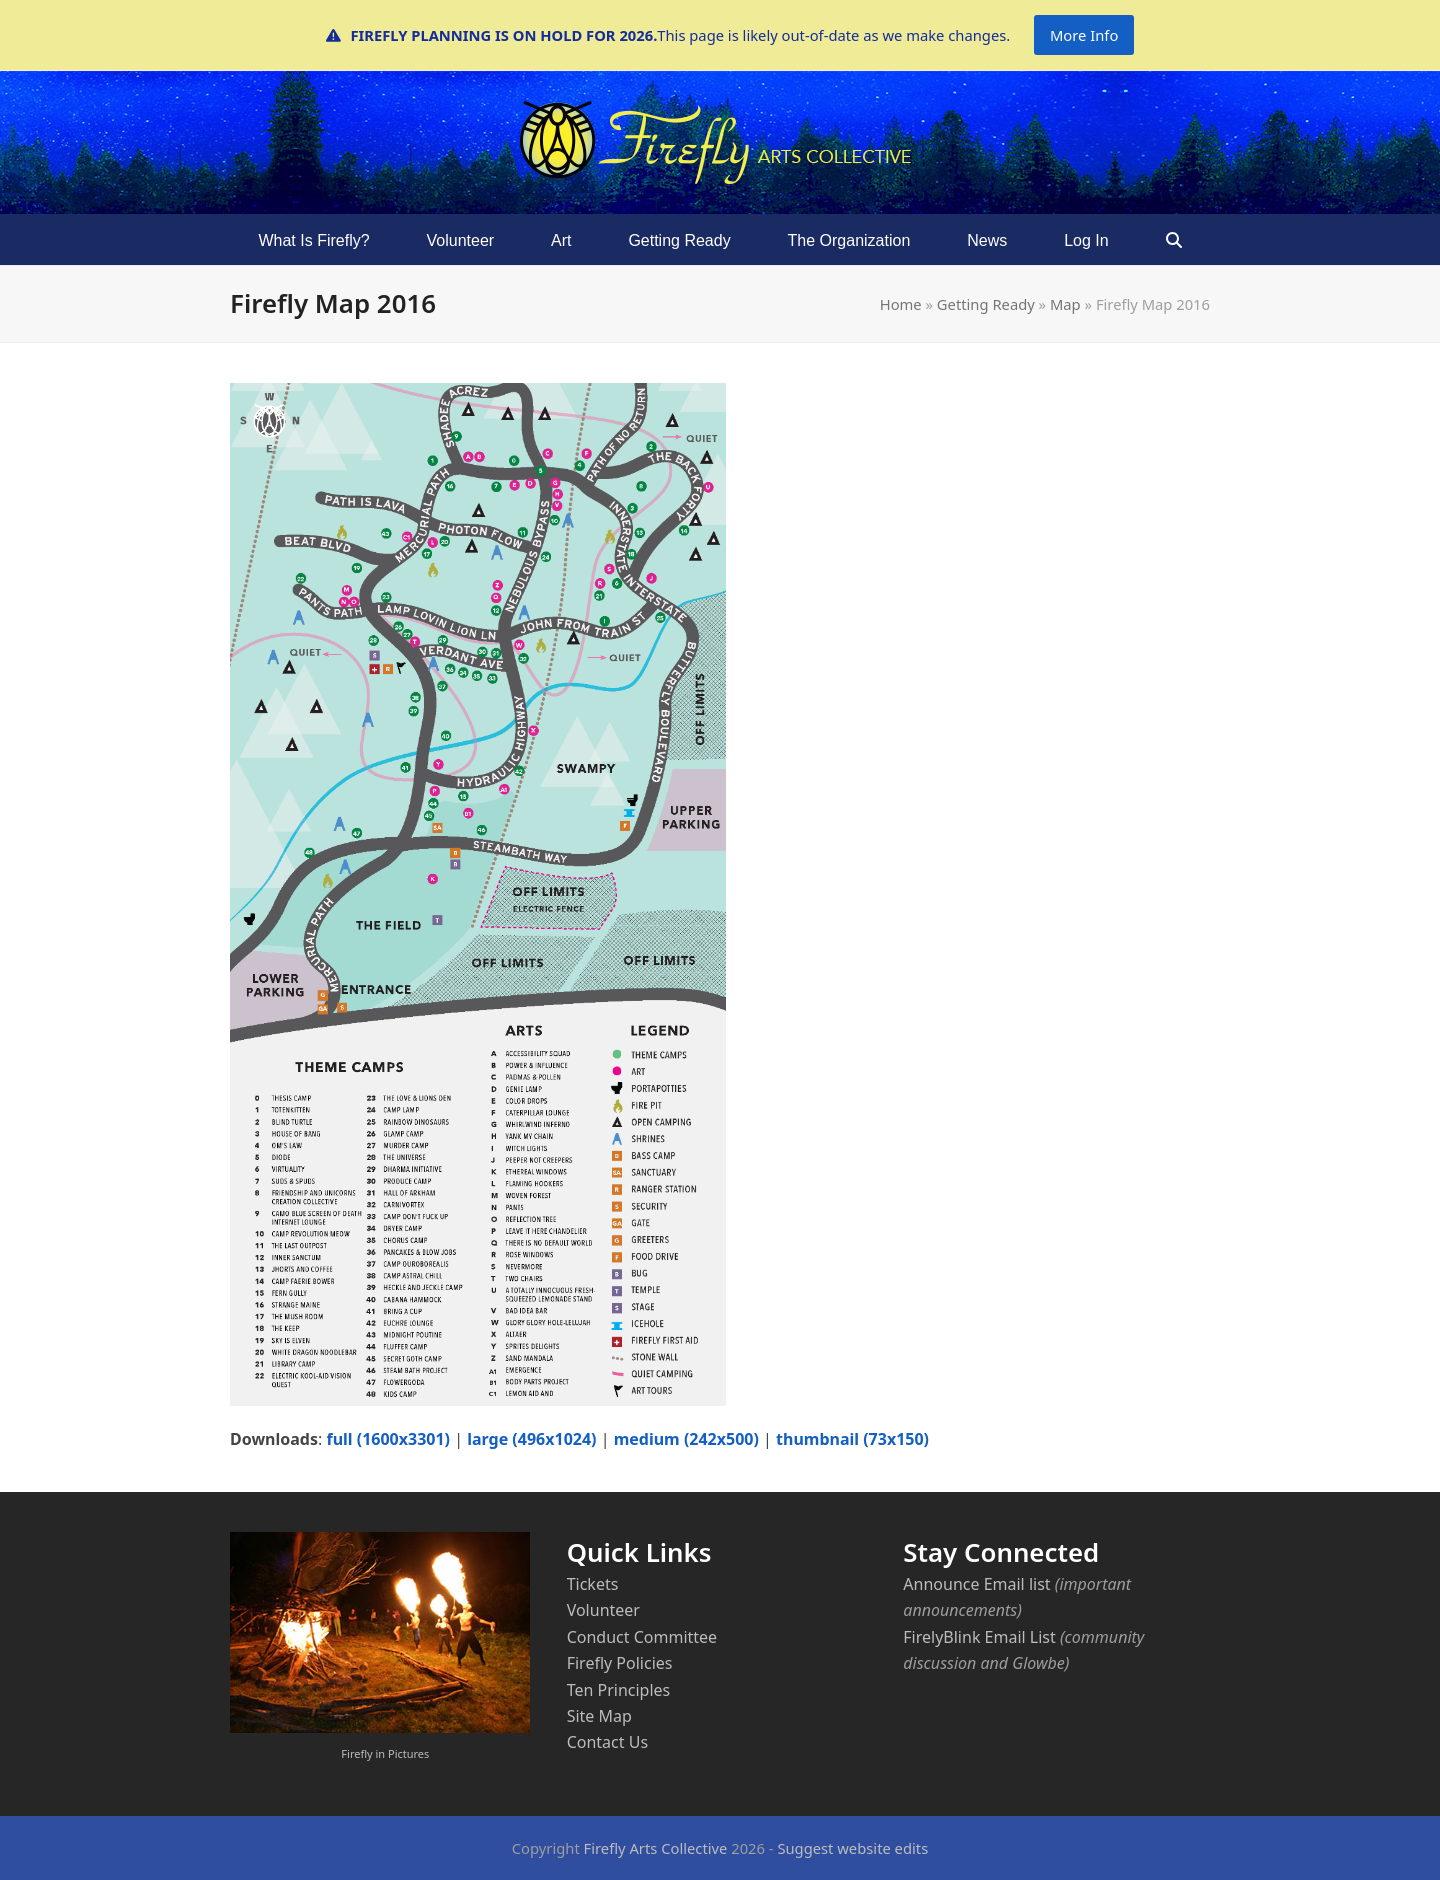 Image resolution: width=1440 pixels, height=1880 pixels. I want to click on Conduct Committee, so click(642, 1637).